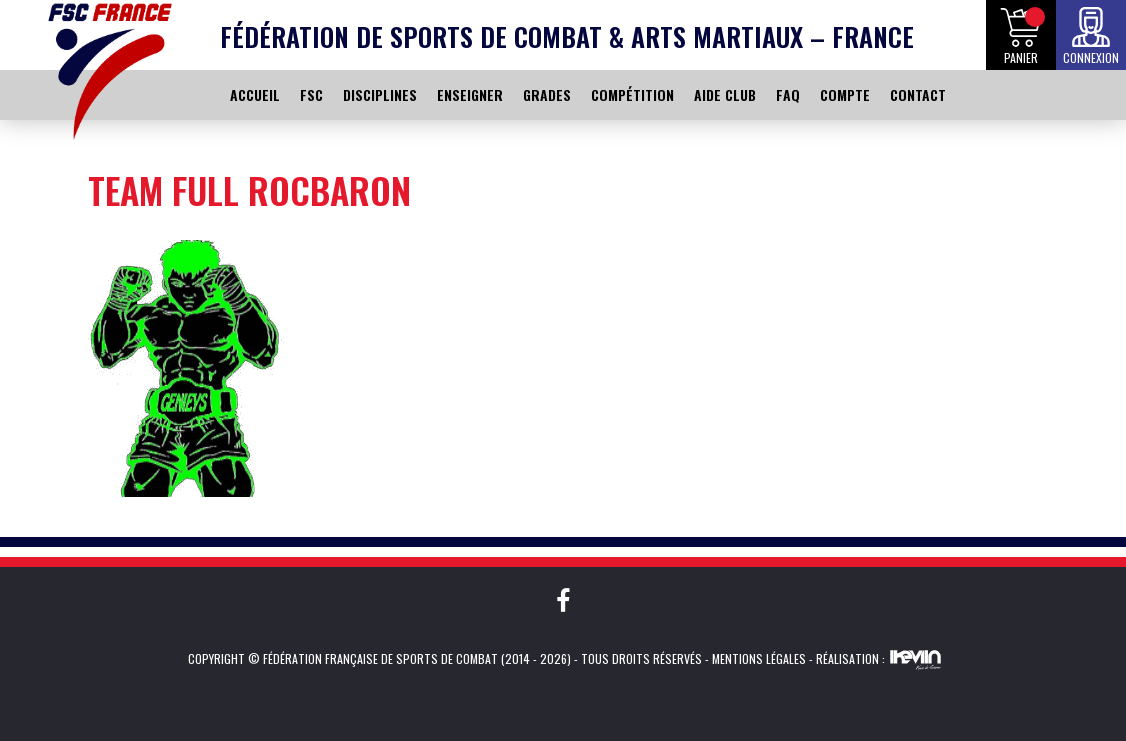  What do you see at coordinates (311, 94) in the screenshot?
I see `FSC` at bounding box center [311, 94].